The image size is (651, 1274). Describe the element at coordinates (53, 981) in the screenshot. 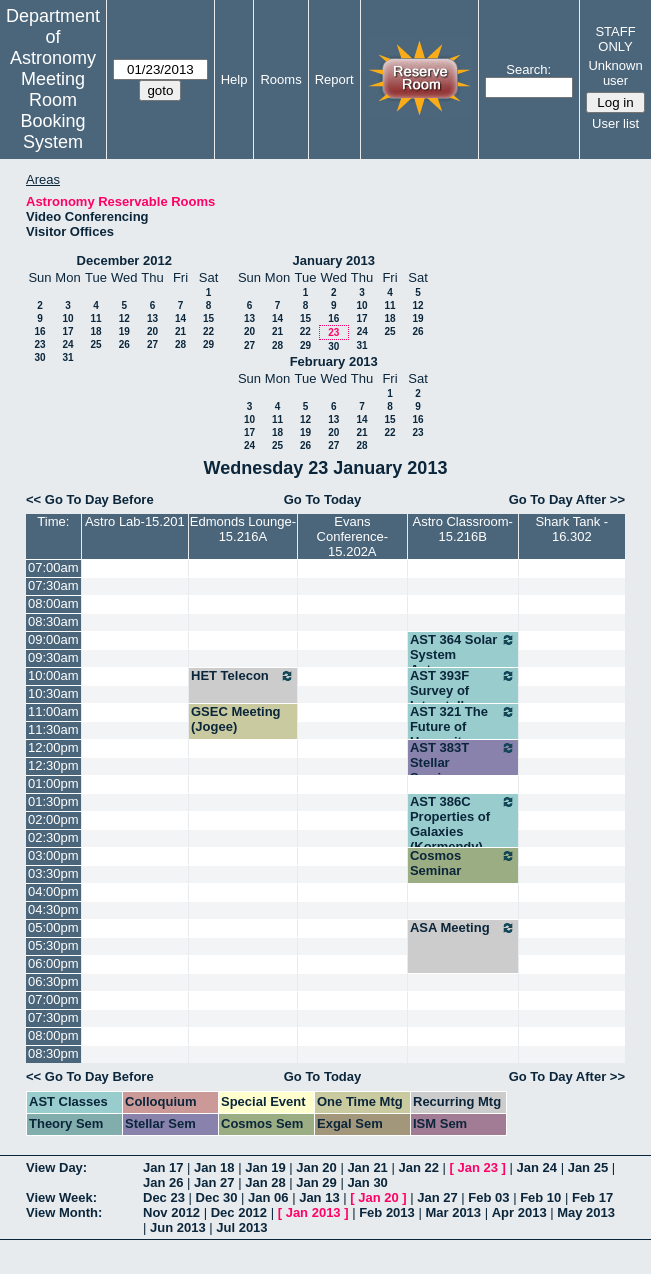

I see `06:30pm` at that location.